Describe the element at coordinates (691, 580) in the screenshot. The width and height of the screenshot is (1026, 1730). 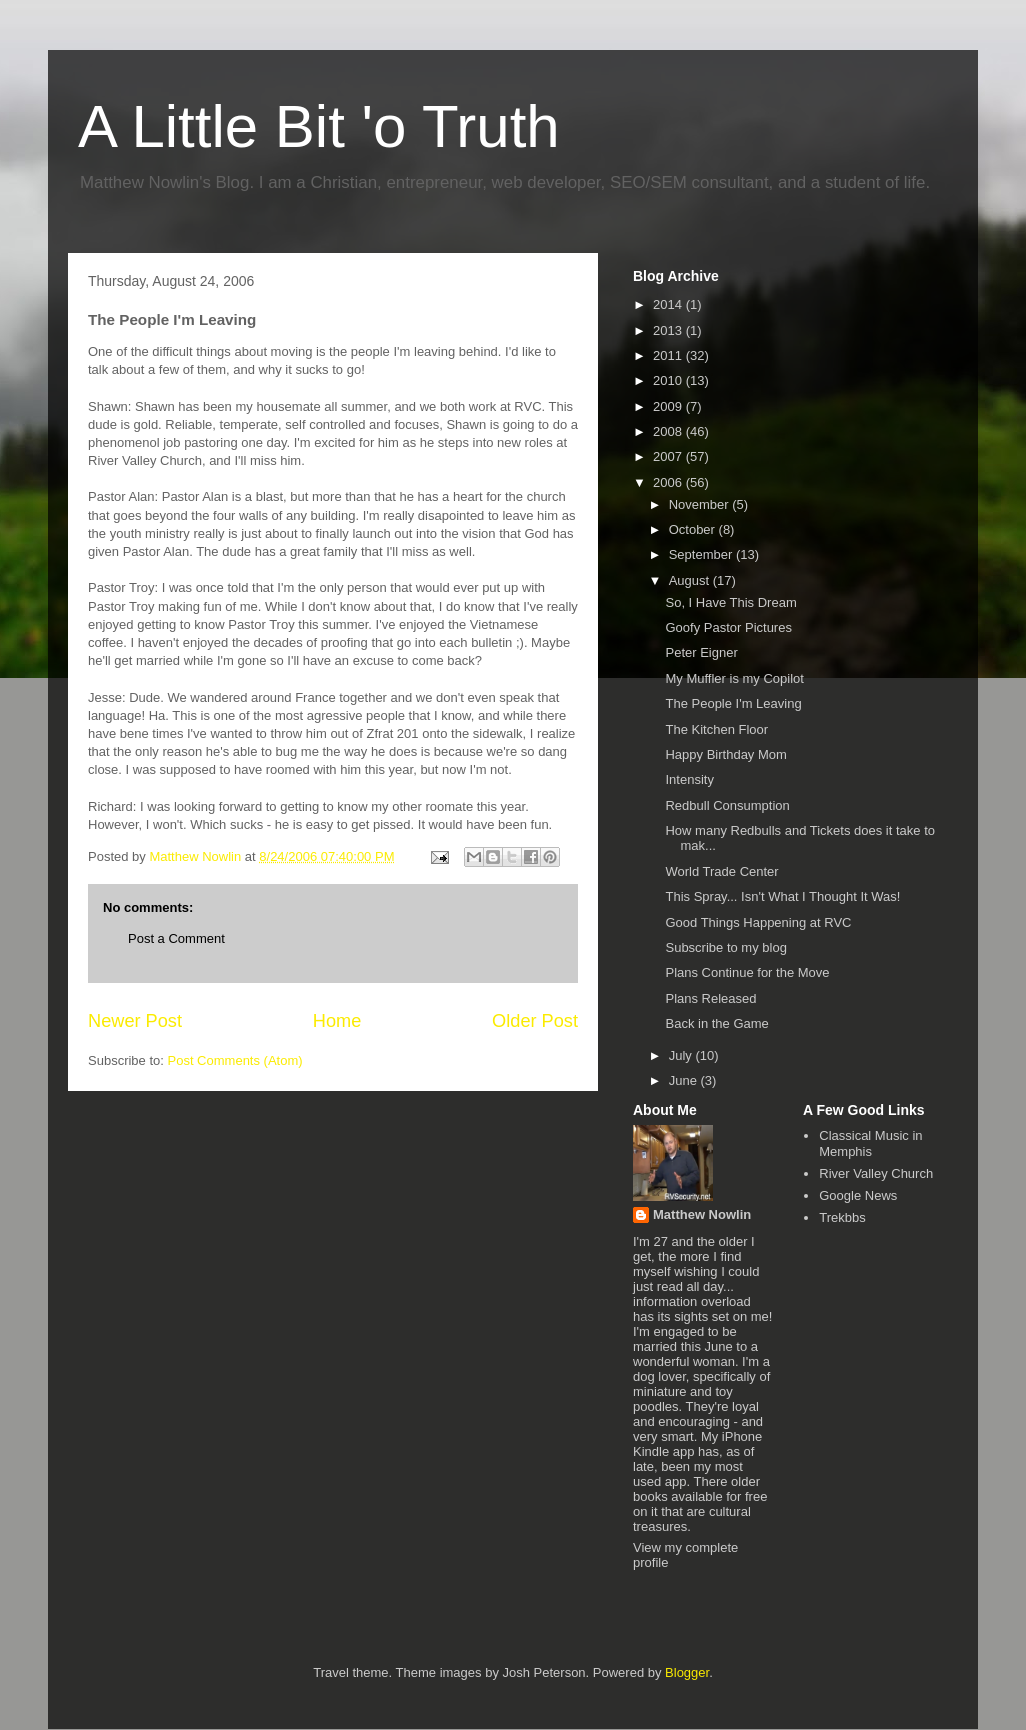
I see `August` at that location.